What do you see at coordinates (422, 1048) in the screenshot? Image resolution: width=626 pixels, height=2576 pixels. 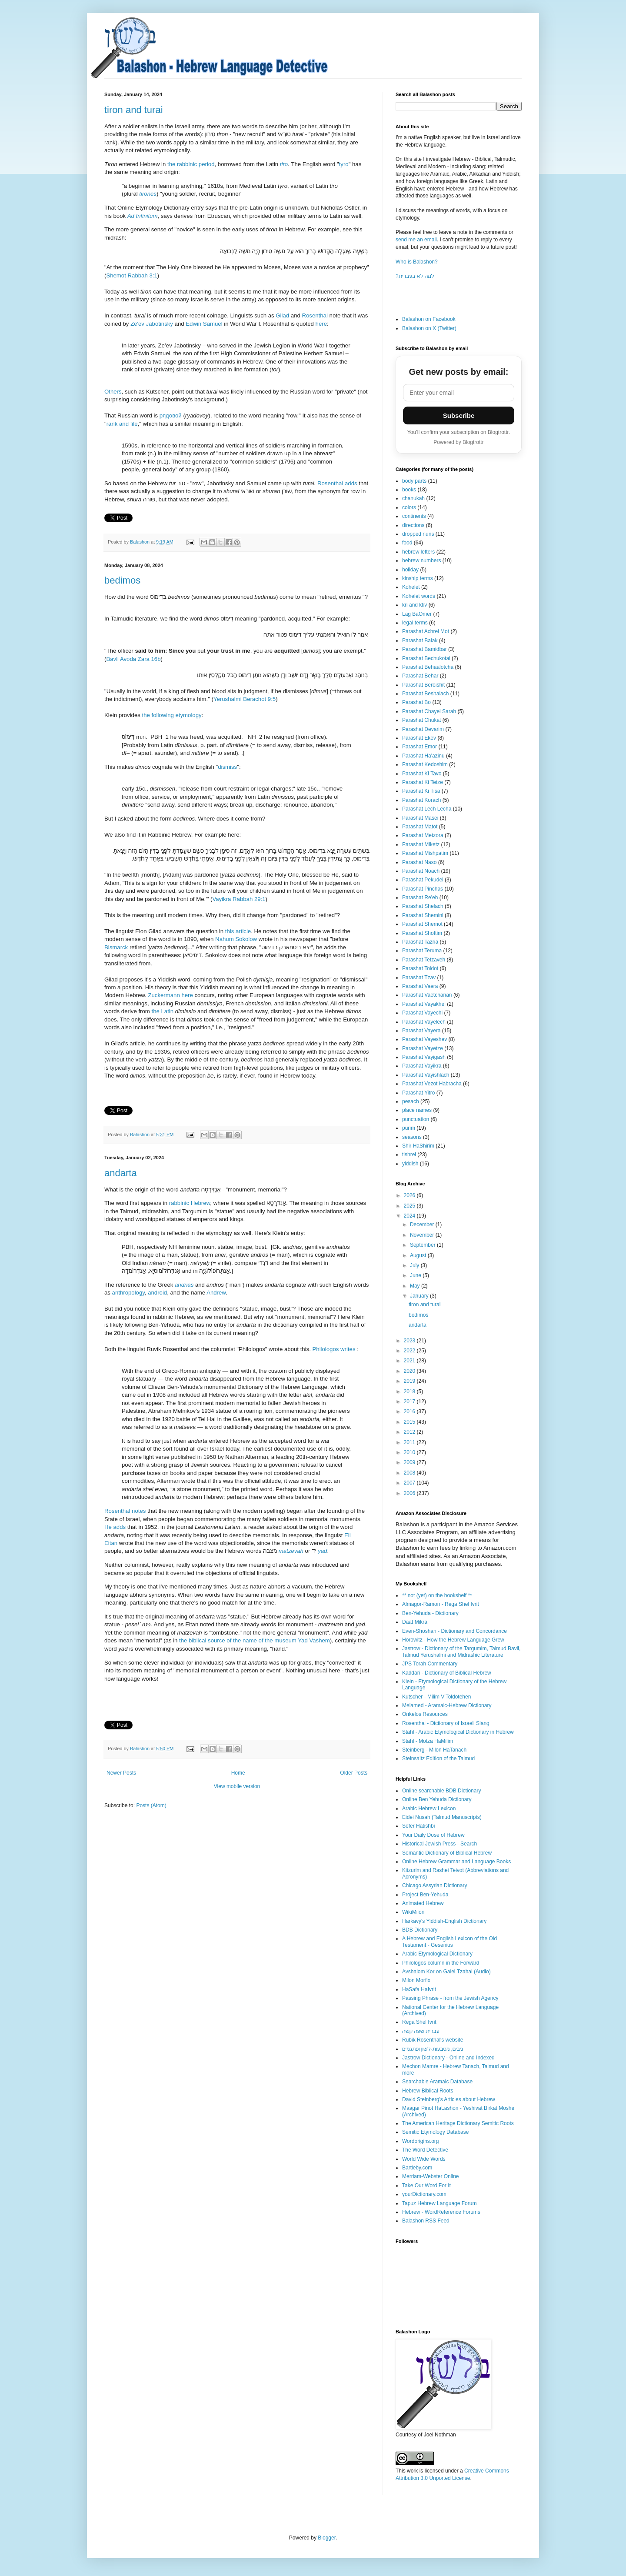 I see `Parashat Vayetze` at bounding box center [422, 1048].